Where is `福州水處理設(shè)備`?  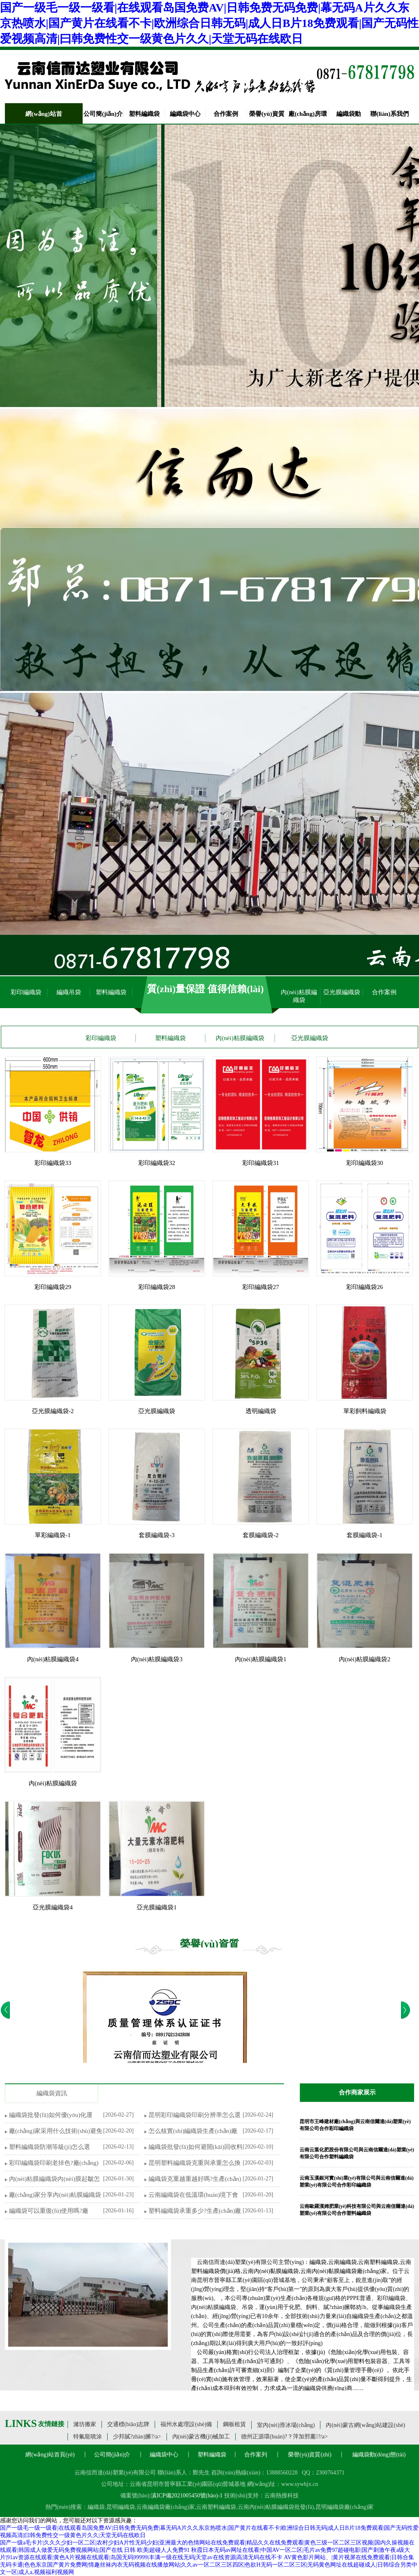 福州水處理設(shè)備 is located at coordinates (186, 2424).